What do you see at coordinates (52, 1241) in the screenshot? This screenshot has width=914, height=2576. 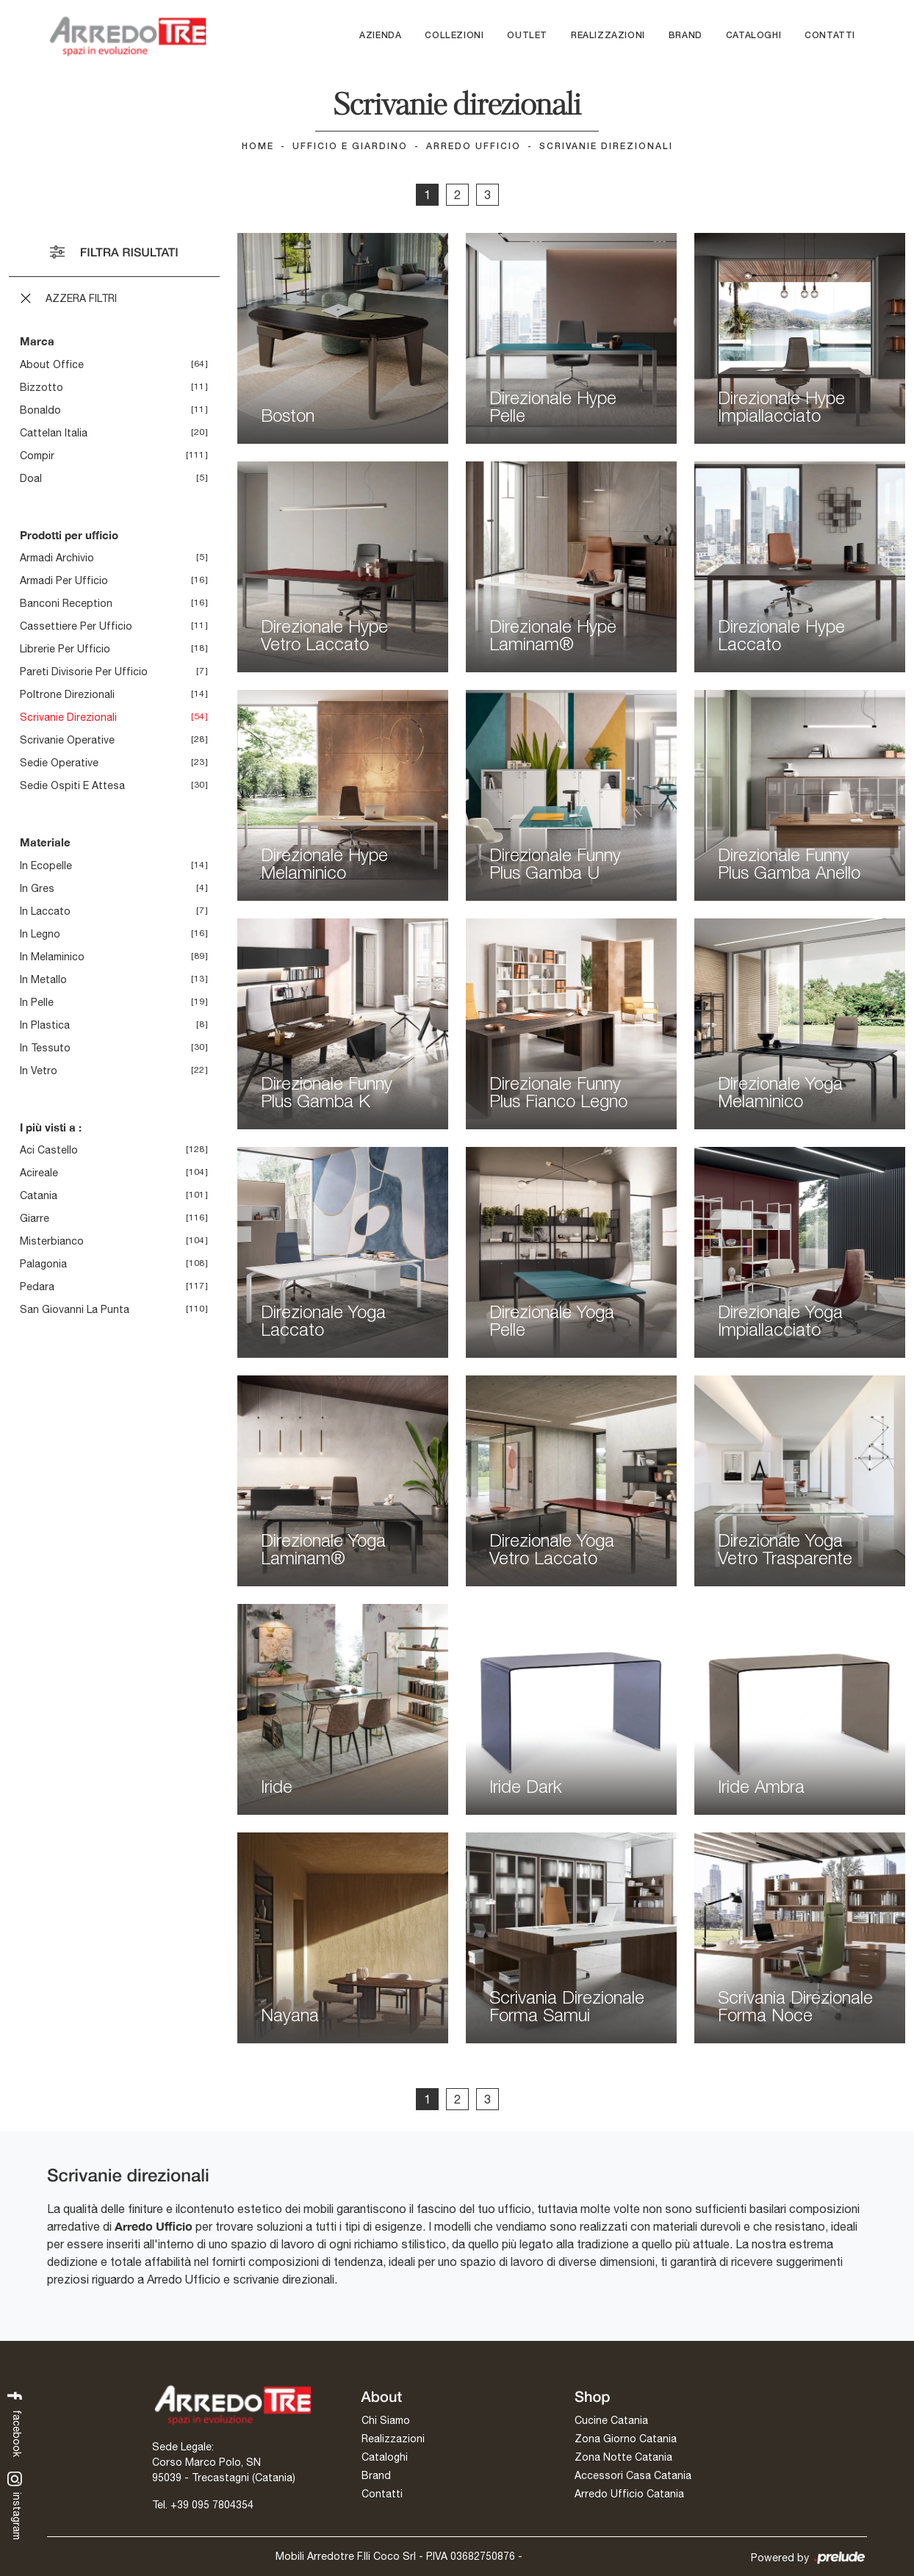 I see `Misterbianco` at bounding box center [52, 1241].